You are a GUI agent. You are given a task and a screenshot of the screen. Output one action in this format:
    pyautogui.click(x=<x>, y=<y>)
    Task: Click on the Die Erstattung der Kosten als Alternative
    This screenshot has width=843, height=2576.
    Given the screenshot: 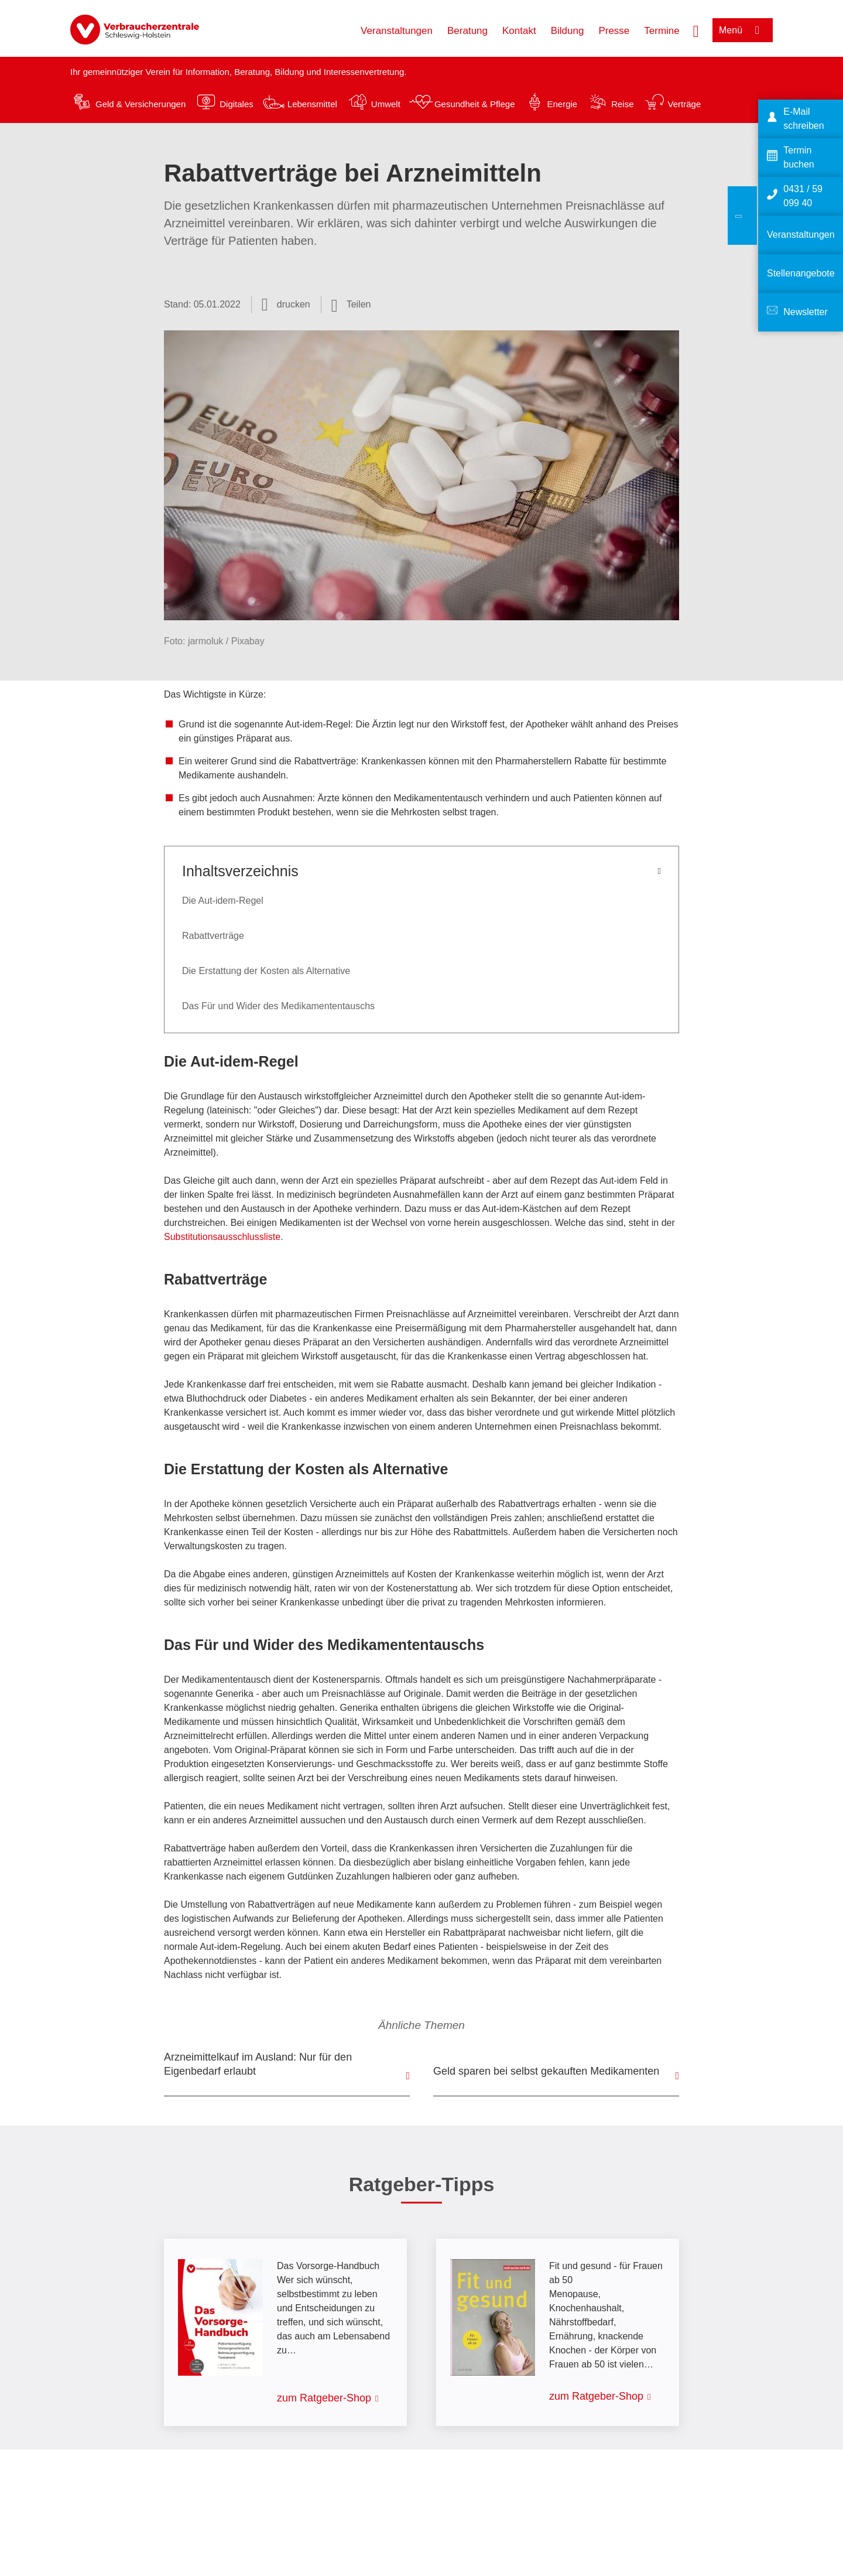 What is the action you would take?
    pyautogui.click(x=266, y=971)
    